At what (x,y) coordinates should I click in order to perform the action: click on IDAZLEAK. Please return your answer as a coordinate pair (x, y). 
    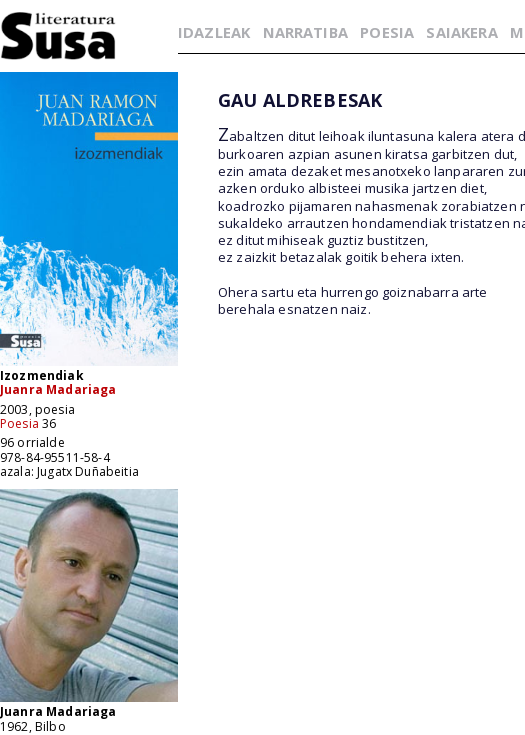
    Looking at the image, I should click on (214, 32).